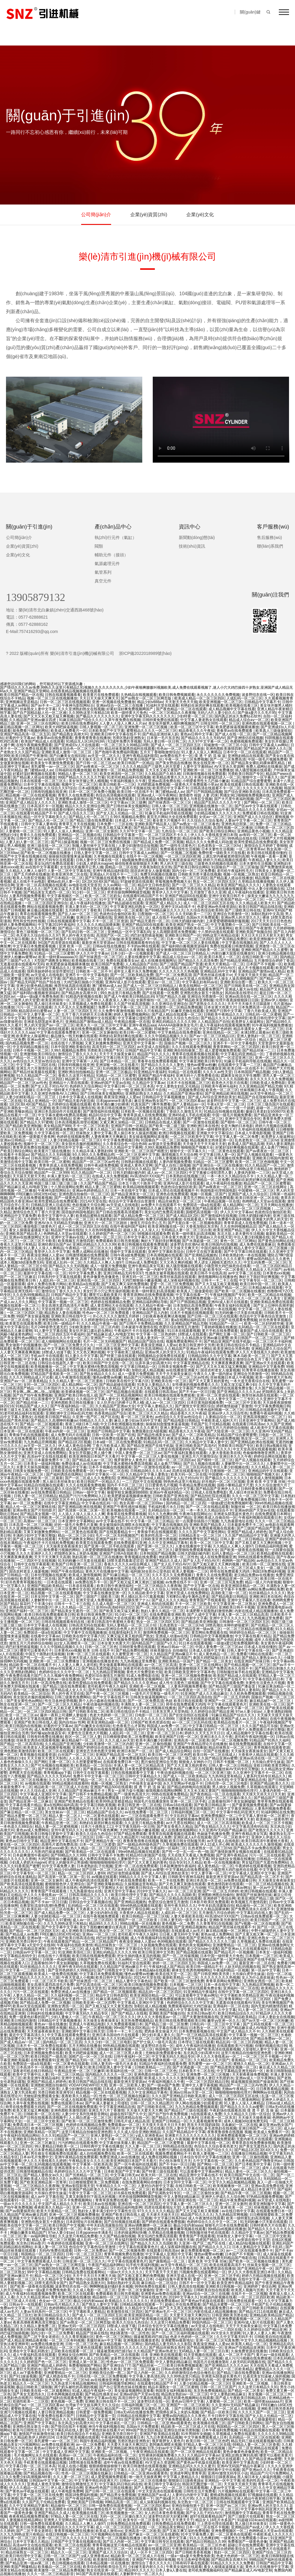  I want to click on 欧美与日韩性生活片, so click(29, 2430).